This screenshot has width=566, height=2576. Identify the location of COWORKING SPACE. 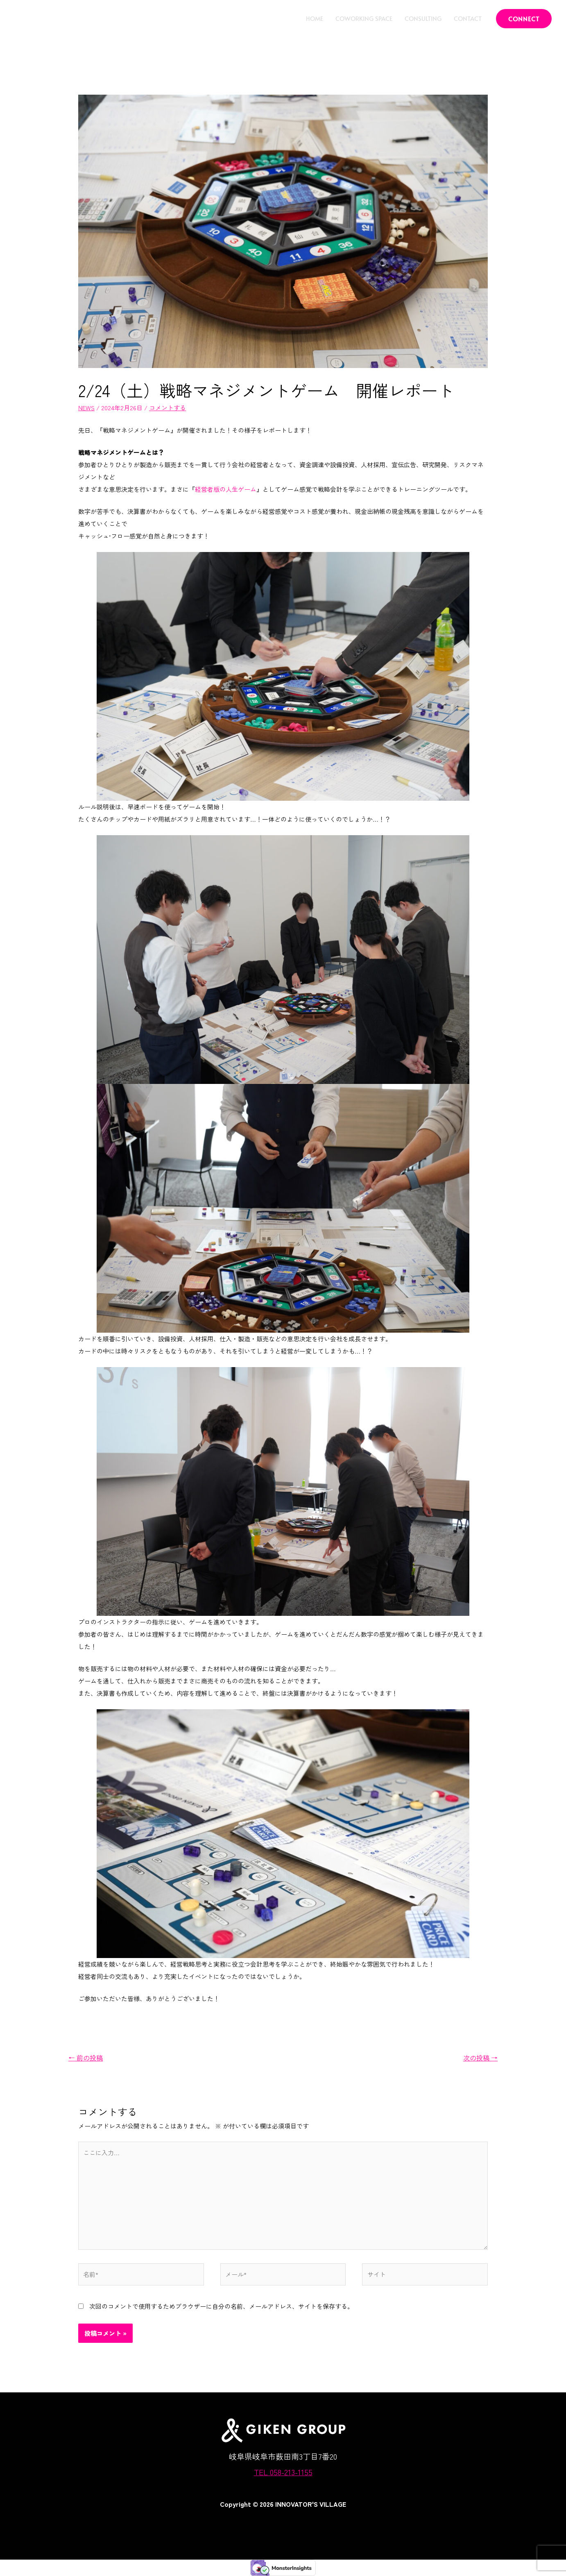
(363, 18).